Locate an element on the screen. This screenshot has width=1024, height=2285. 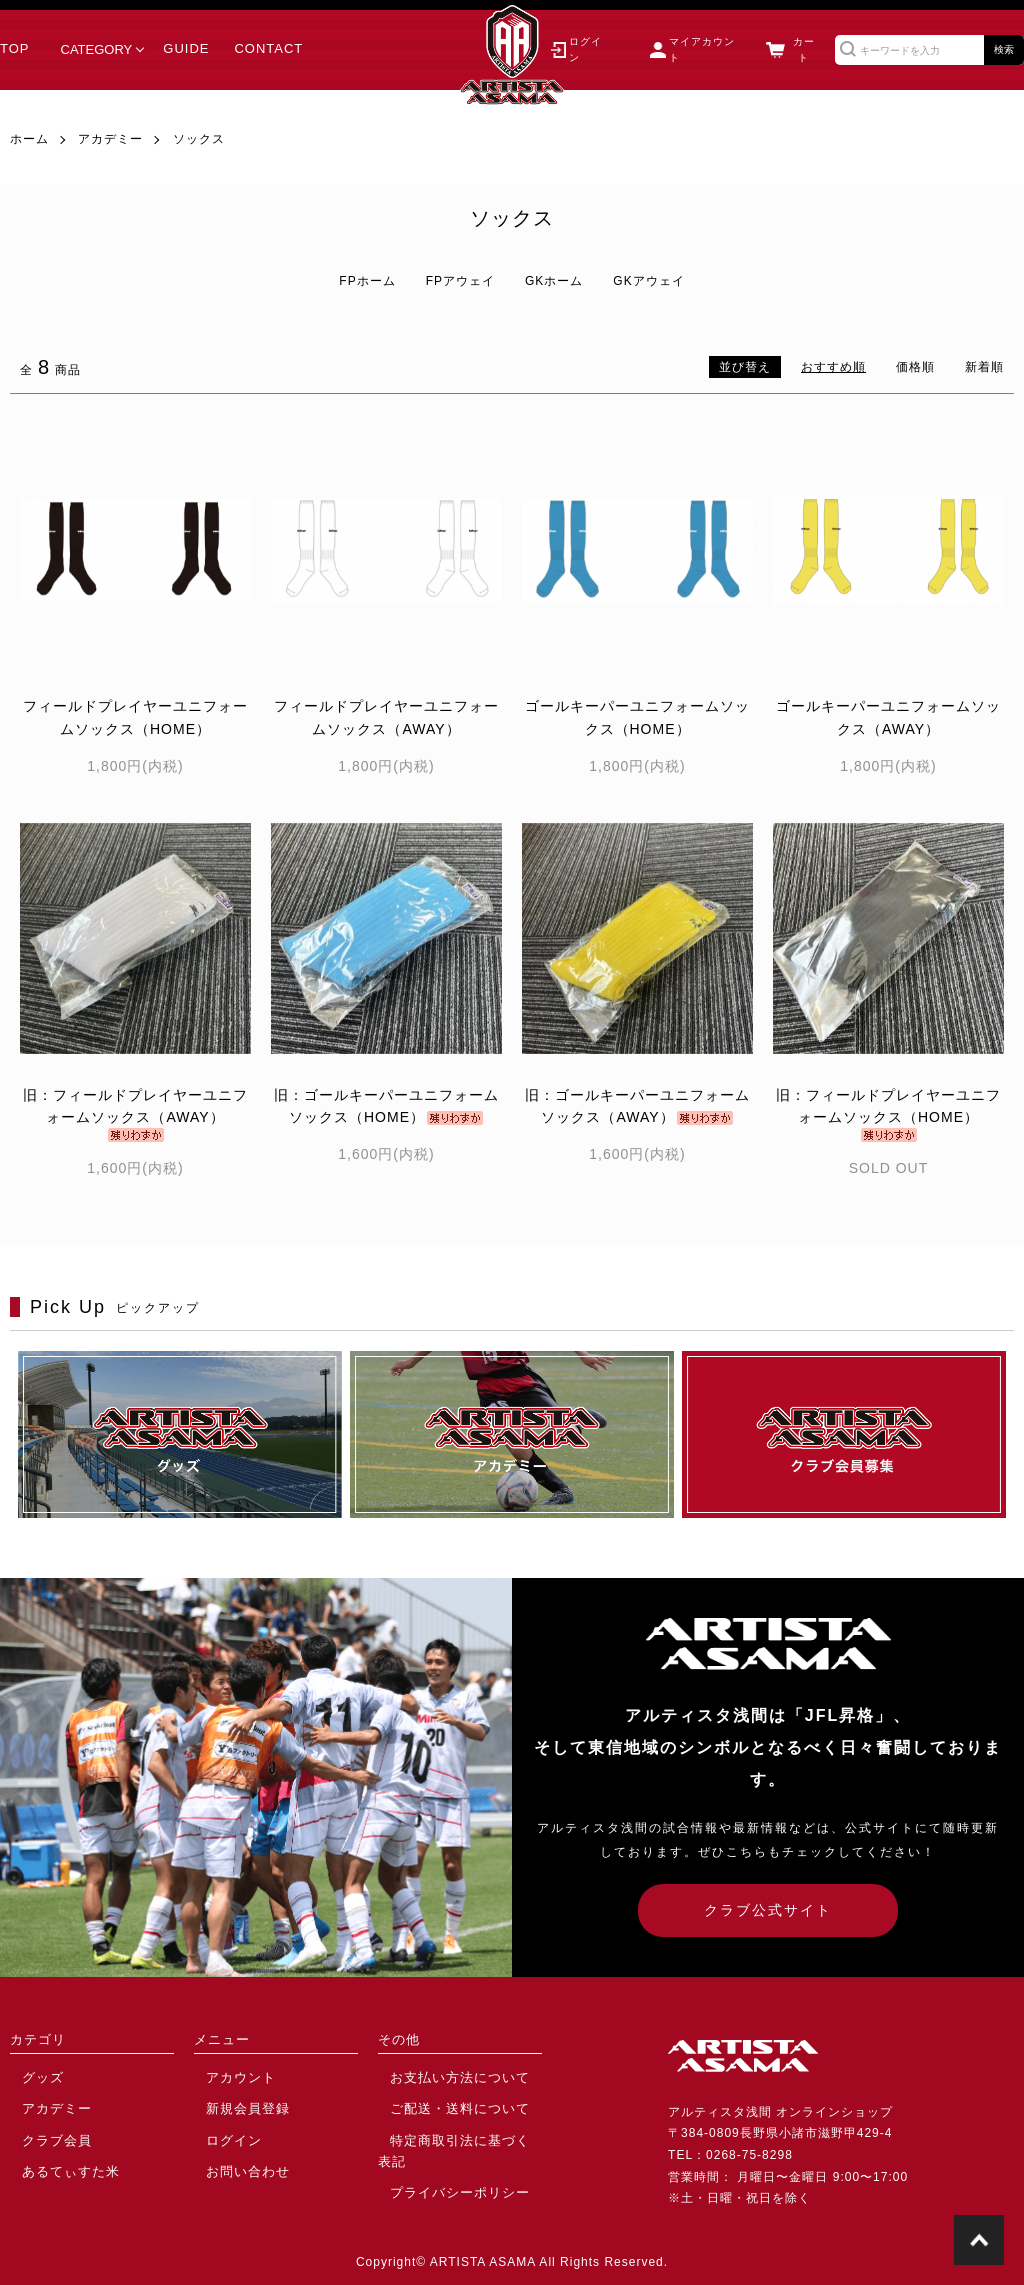
TOPに戻る is located at coordinates (979, 2240).